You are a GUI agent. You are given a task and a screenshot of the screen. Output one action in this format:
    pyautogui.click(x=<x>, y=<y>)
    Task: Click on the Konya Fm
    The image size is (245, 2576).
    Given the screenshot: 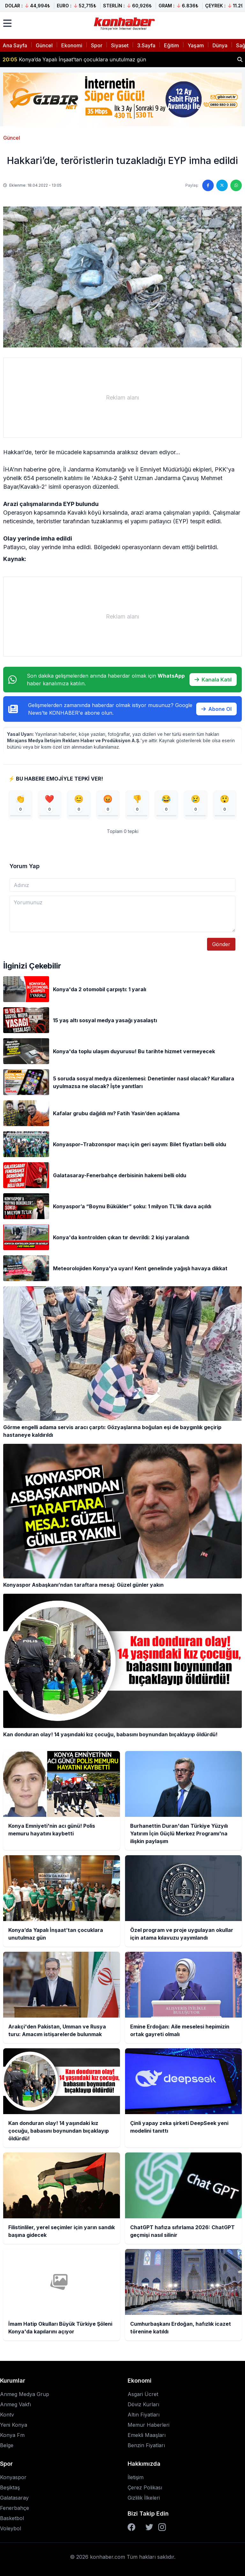 What is the action you would take?
    pyautogui.click(x=12, y=2435)
    